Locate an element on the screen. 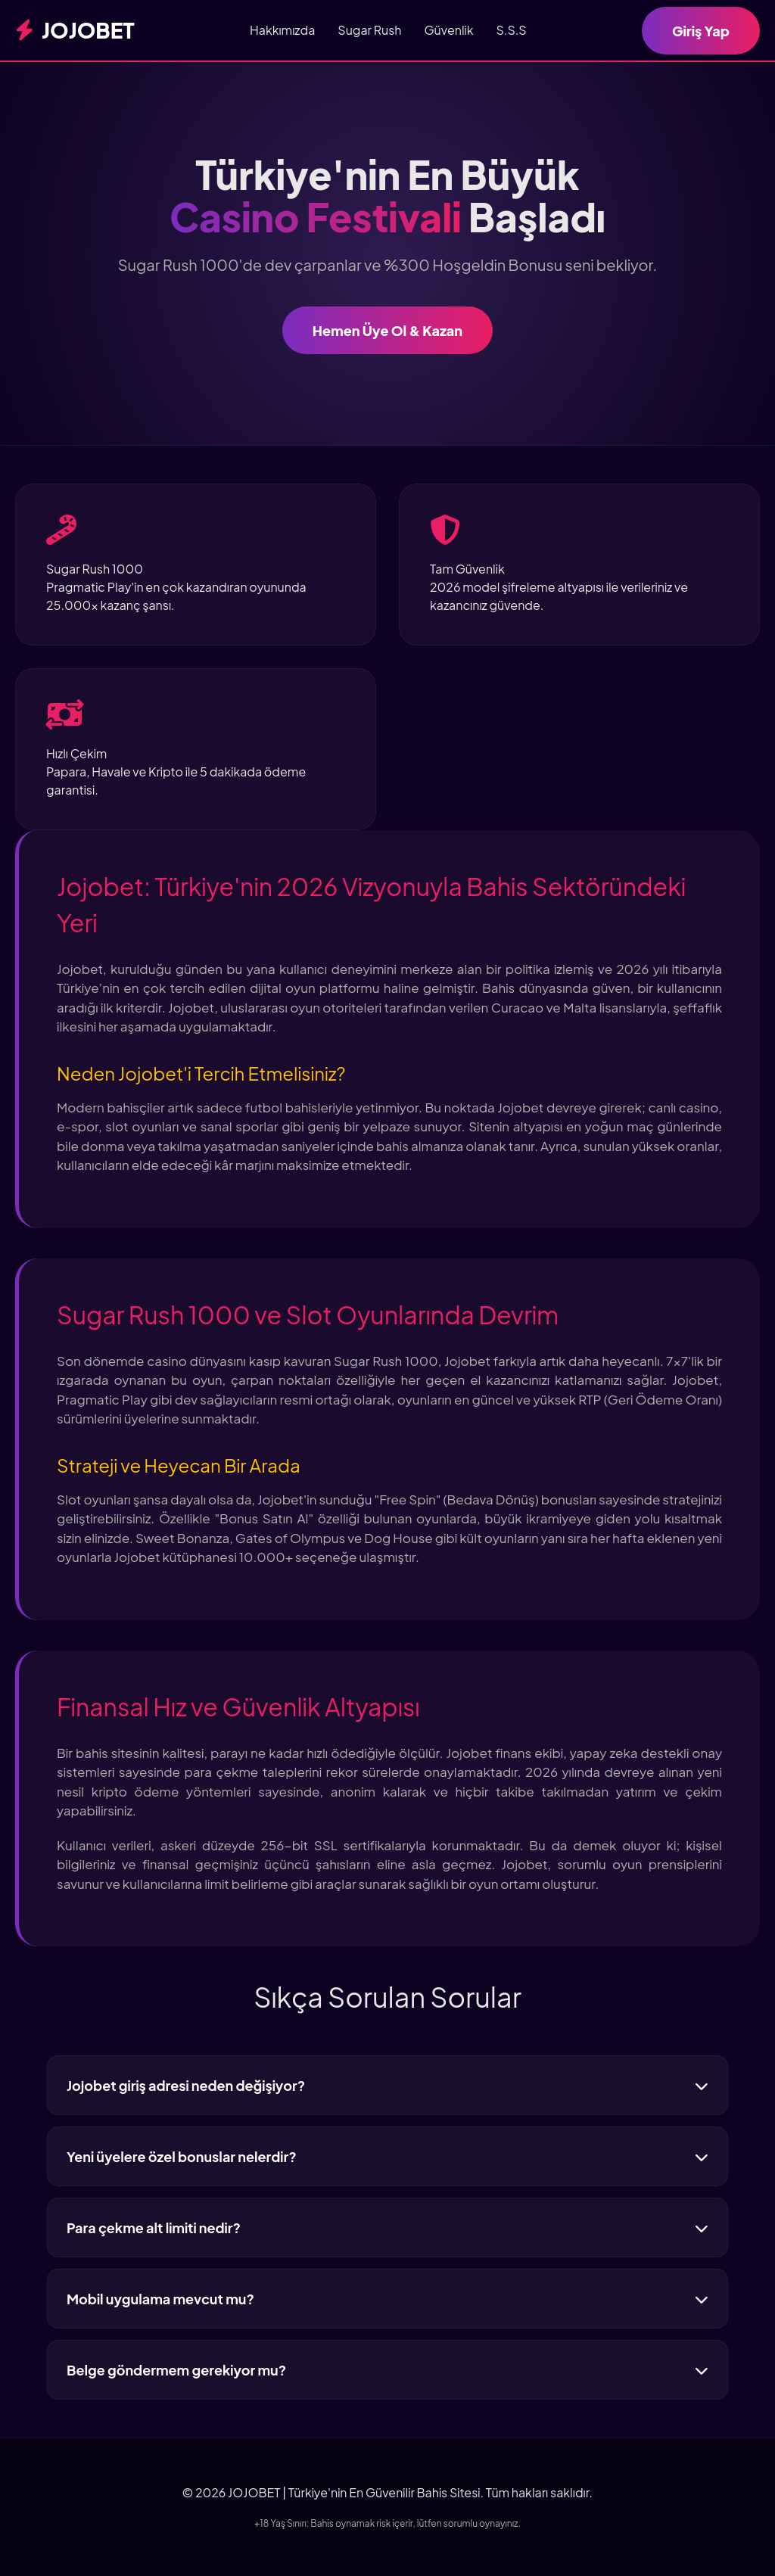  Hakkımızda is located at coordinates (282, 30).